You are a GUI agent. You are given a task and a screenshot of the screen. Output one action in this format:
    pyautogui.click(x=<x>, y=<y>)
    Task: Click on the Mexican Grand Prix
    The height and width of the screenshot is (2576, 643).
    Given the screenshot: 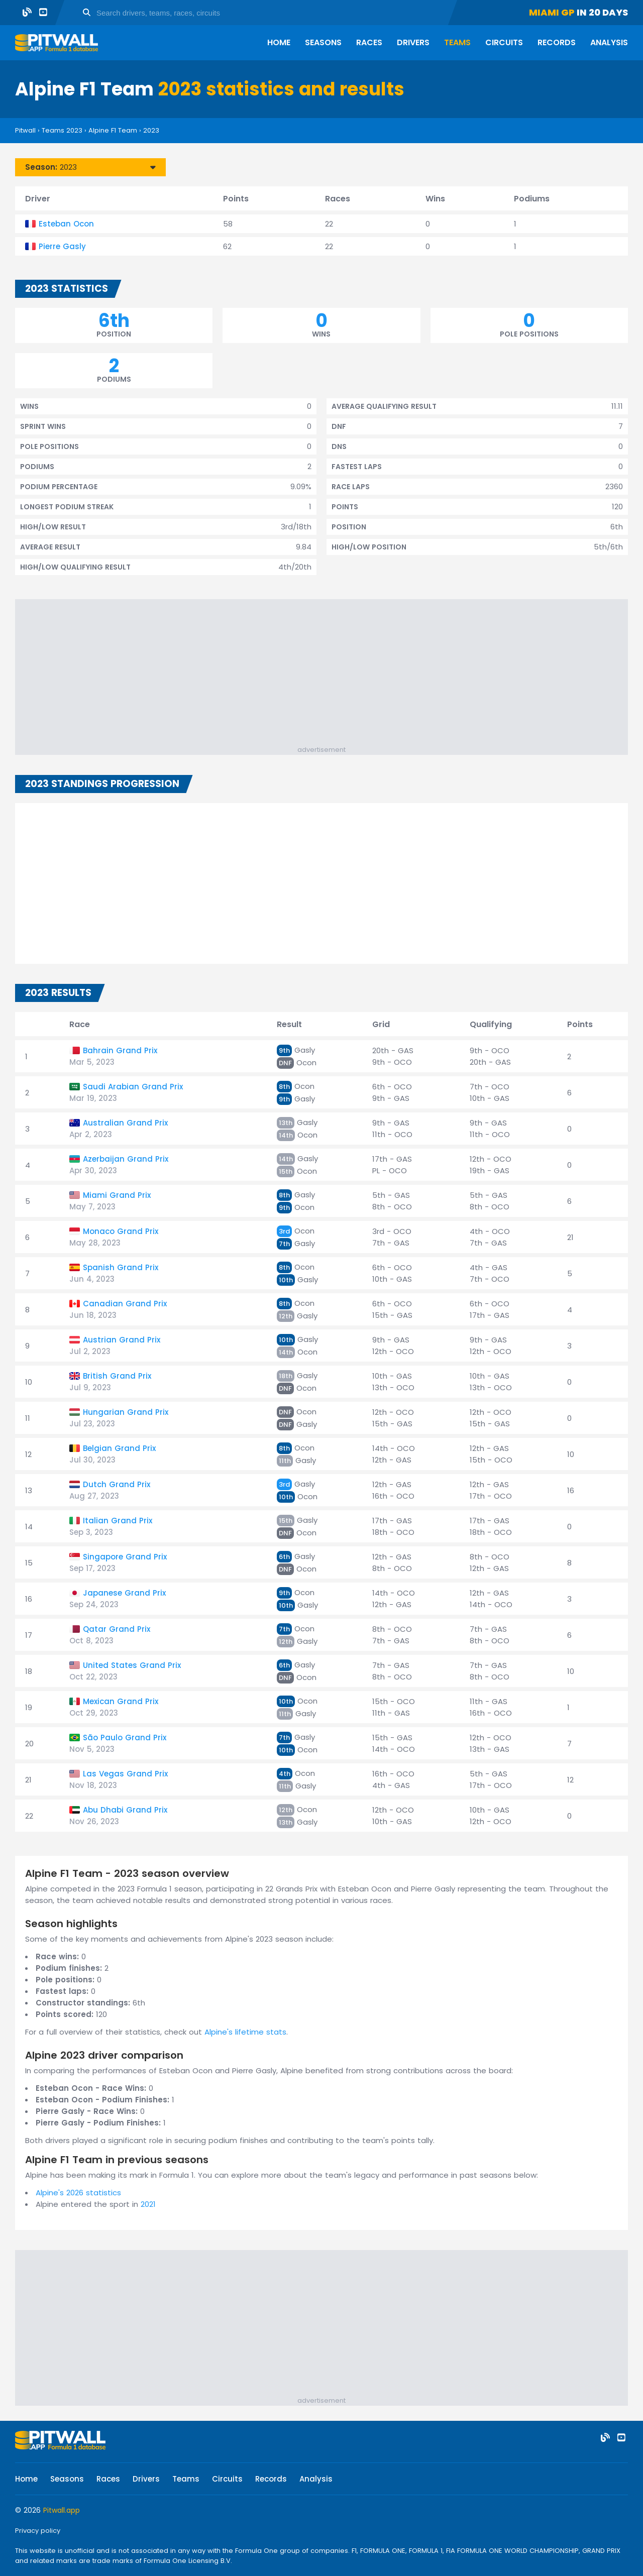 What is the action you would take?
    pyautogui.click(x=120, y=1701)
    